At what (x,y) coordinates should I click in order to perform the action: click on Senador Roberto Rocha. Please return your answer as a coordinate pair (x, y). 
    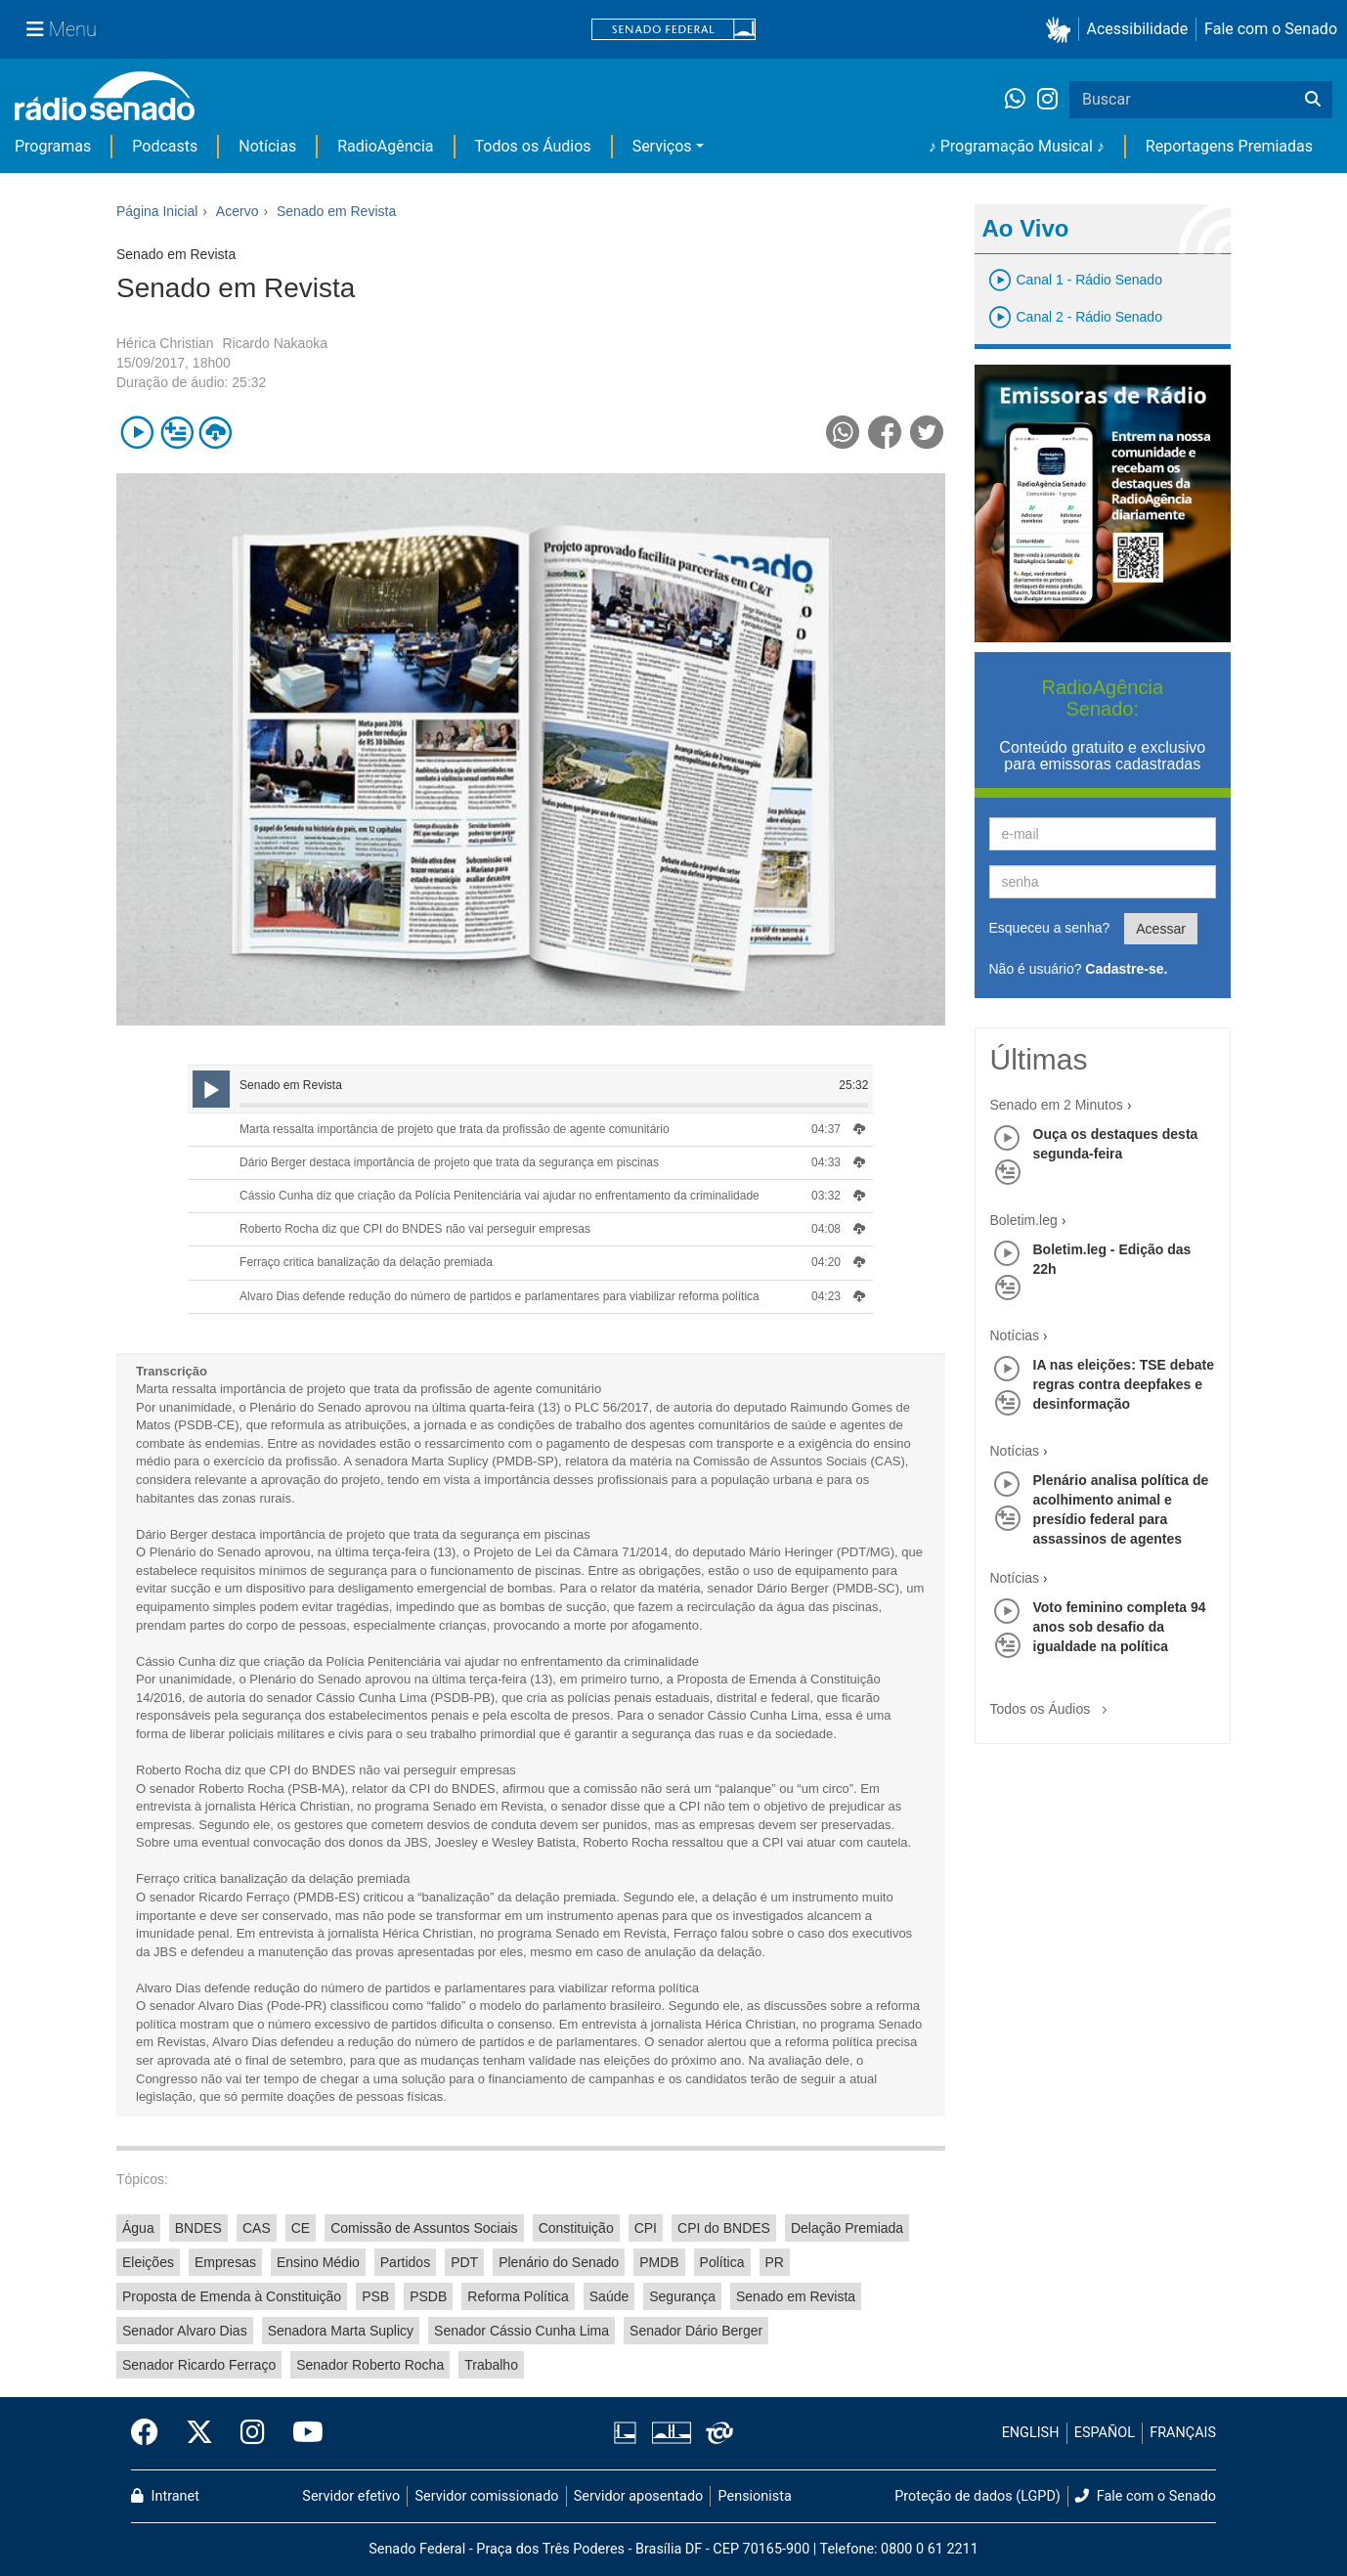
    Looking at the image, I should click on (370, 2365).